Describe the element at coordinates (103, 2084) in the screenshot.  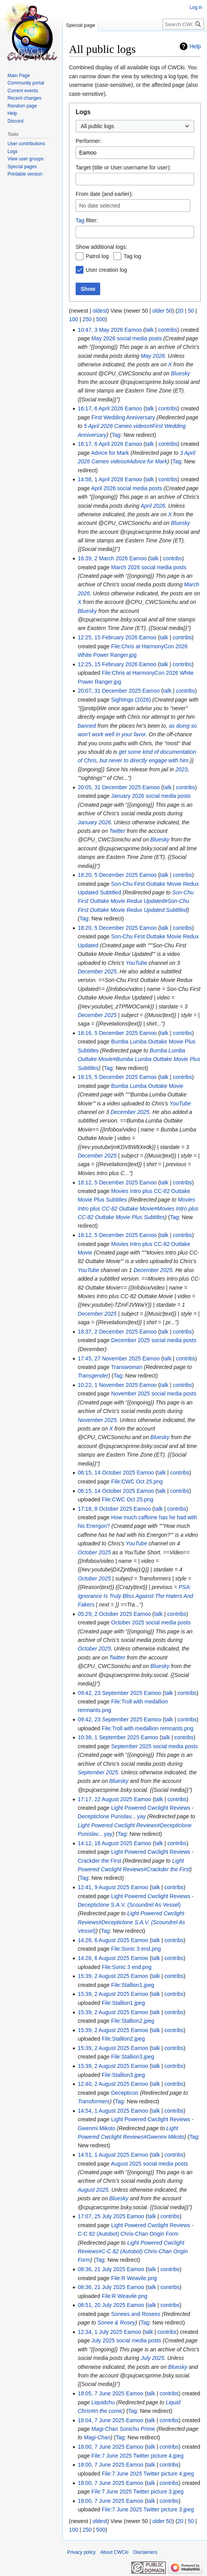
I see `12:40, 2 August 2025` at that location.